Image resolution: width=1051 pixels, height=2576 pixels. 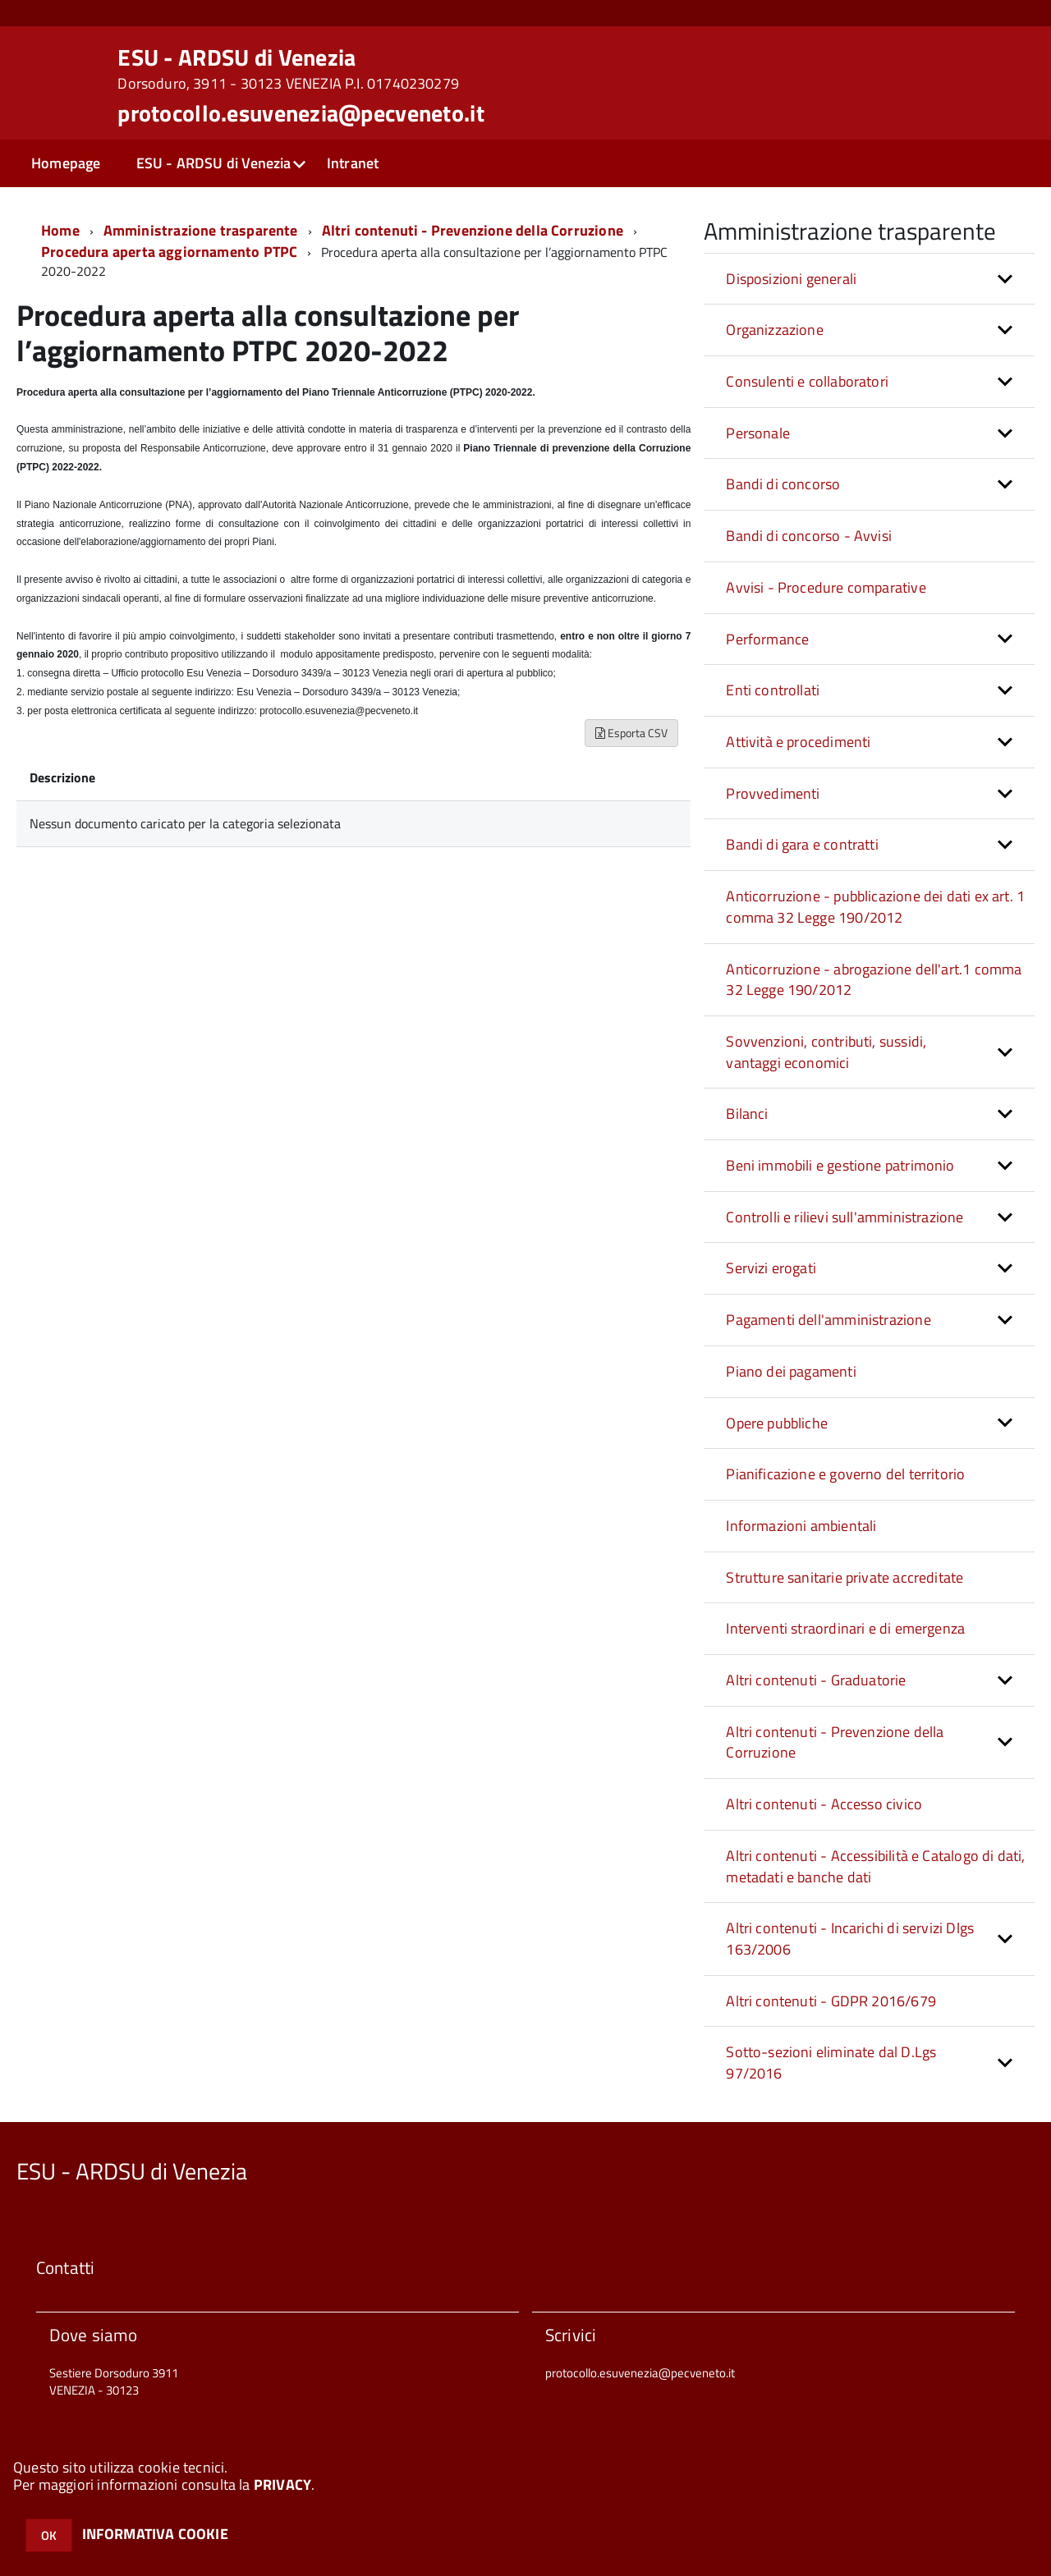 I want to click on Sovvenzioni, contributi, sussidi, vantaggi economici [button], so click(x=826, y=1052).